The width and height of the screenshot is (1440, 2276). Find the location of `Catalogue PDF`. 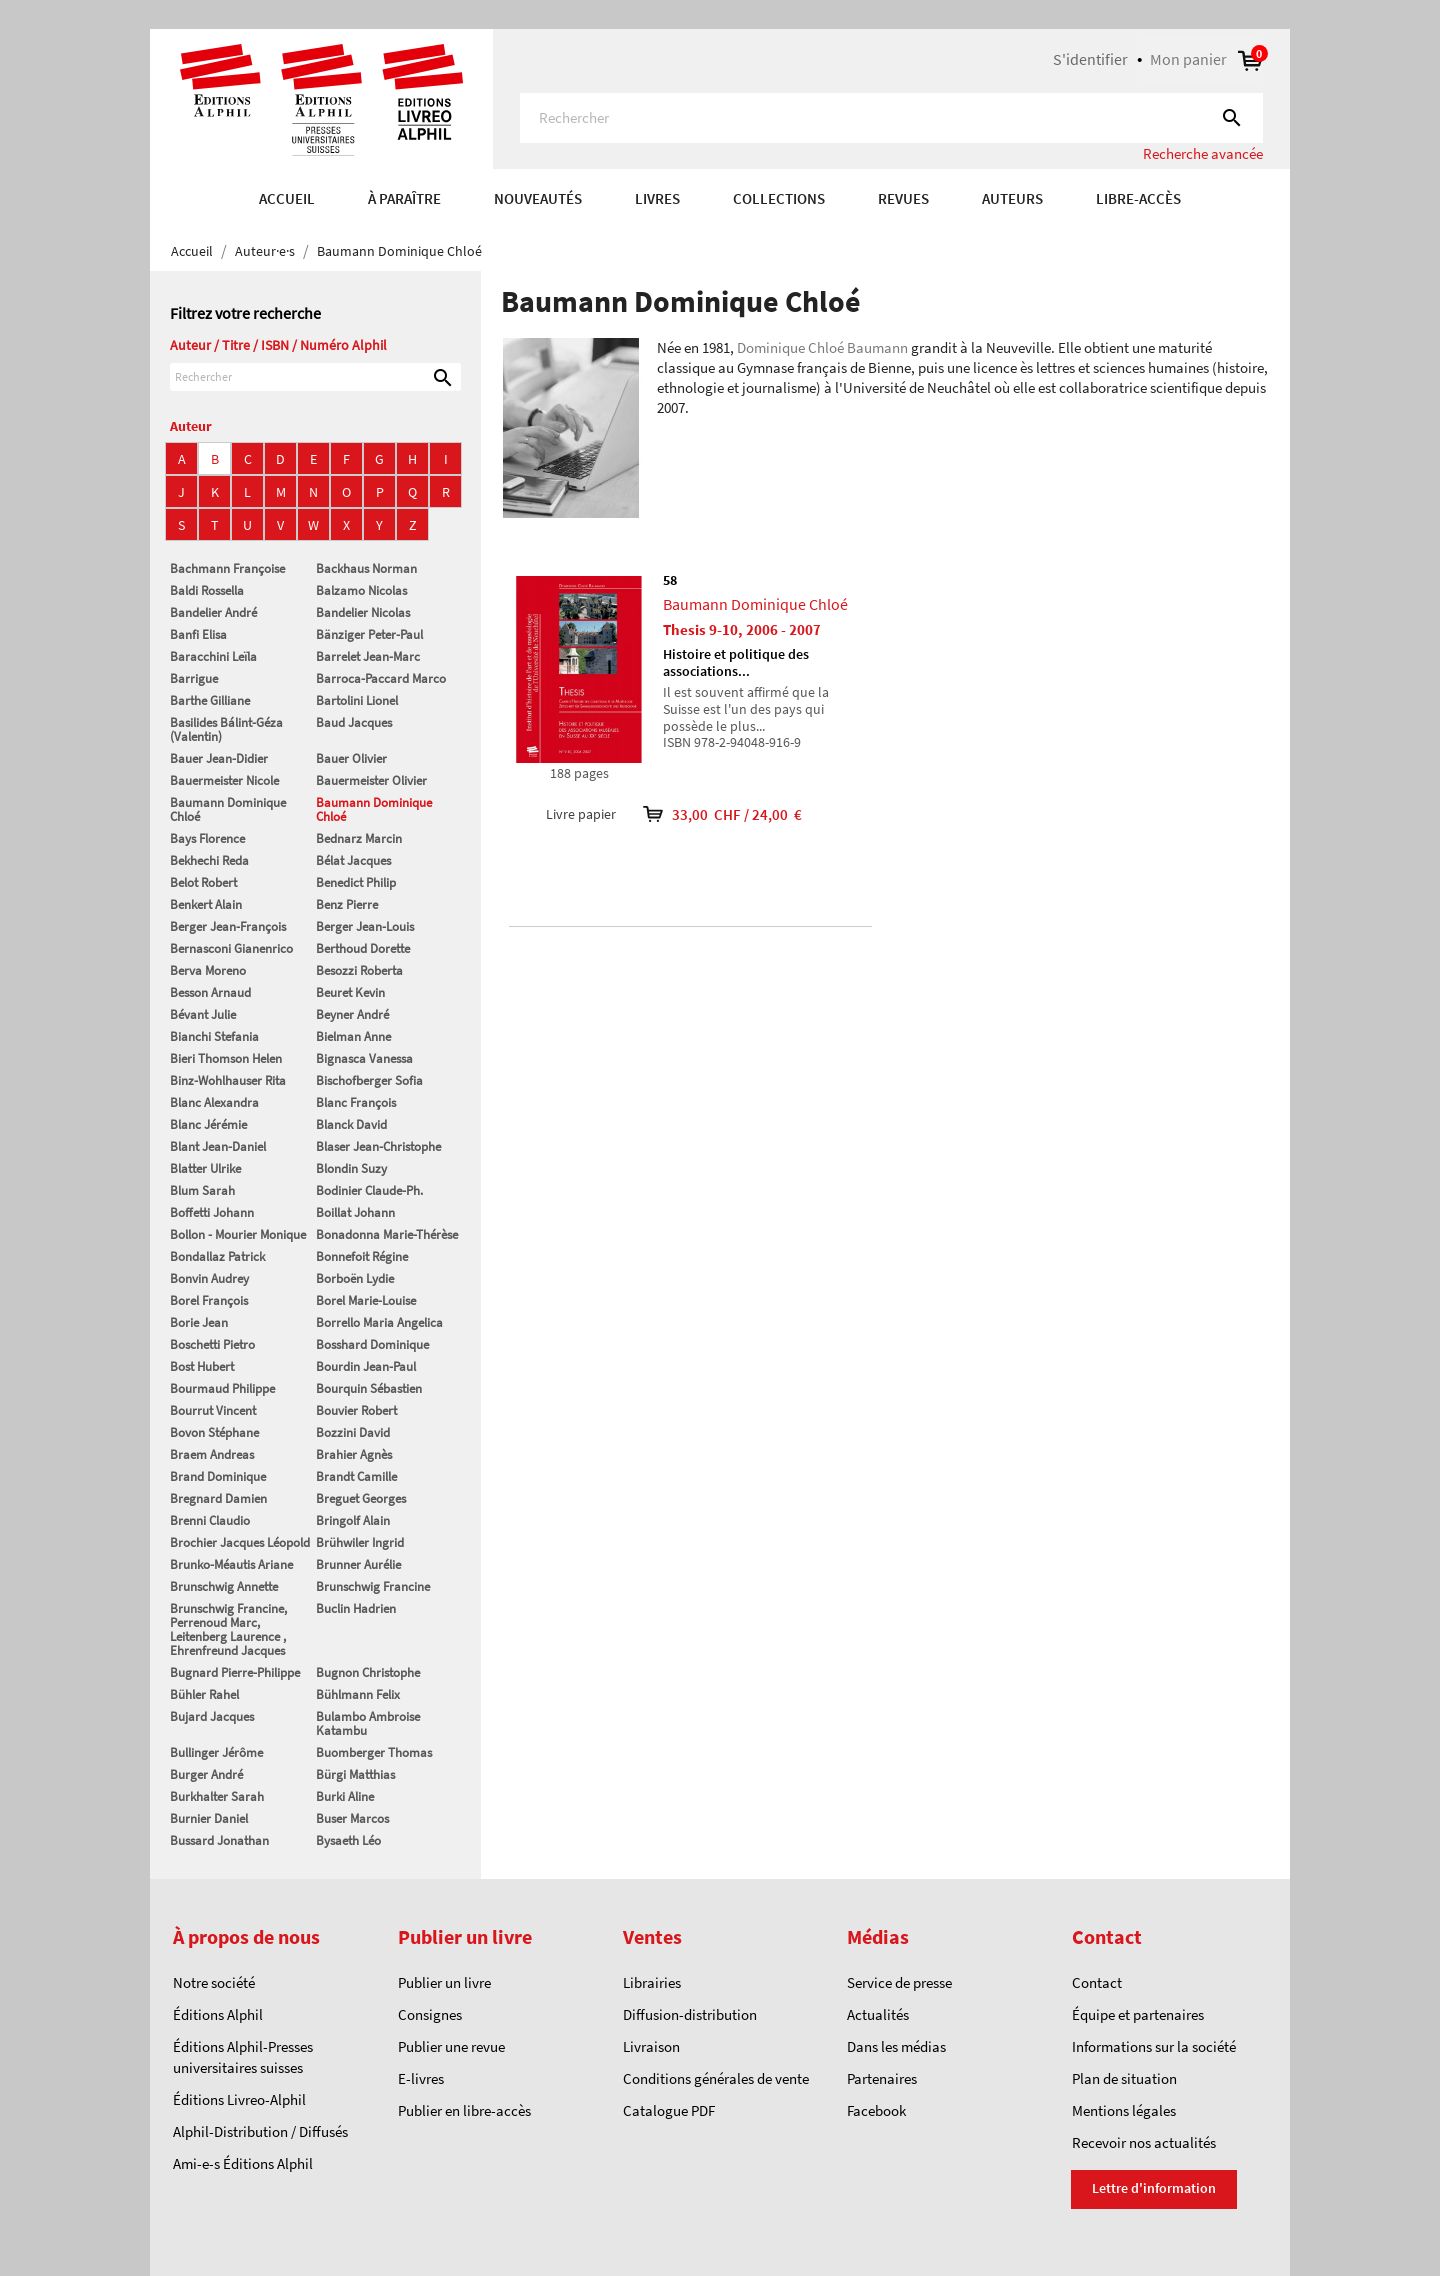

Catalogue PDF is located at coordinates (669, 2110).